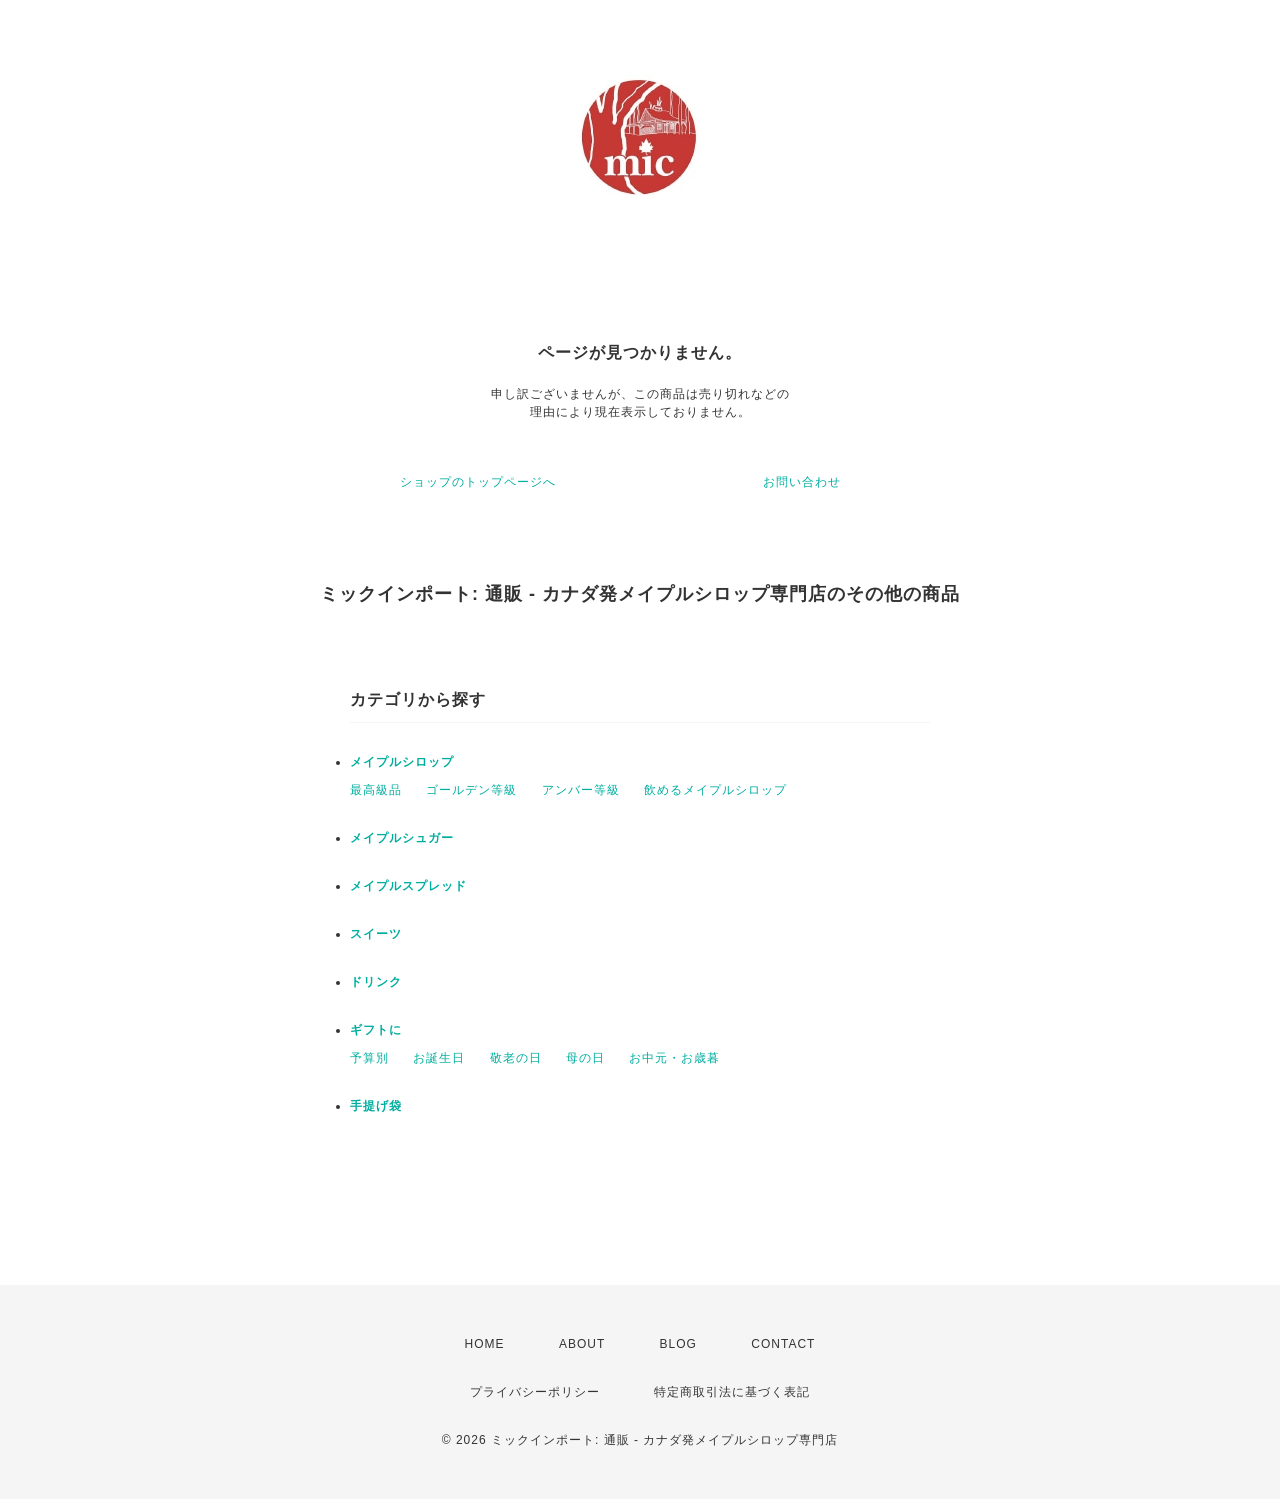 The image size is (1280, 1499). Describe the element at coordinates (581, 790) in the screenshot. I see `アンバー等級` at that location.